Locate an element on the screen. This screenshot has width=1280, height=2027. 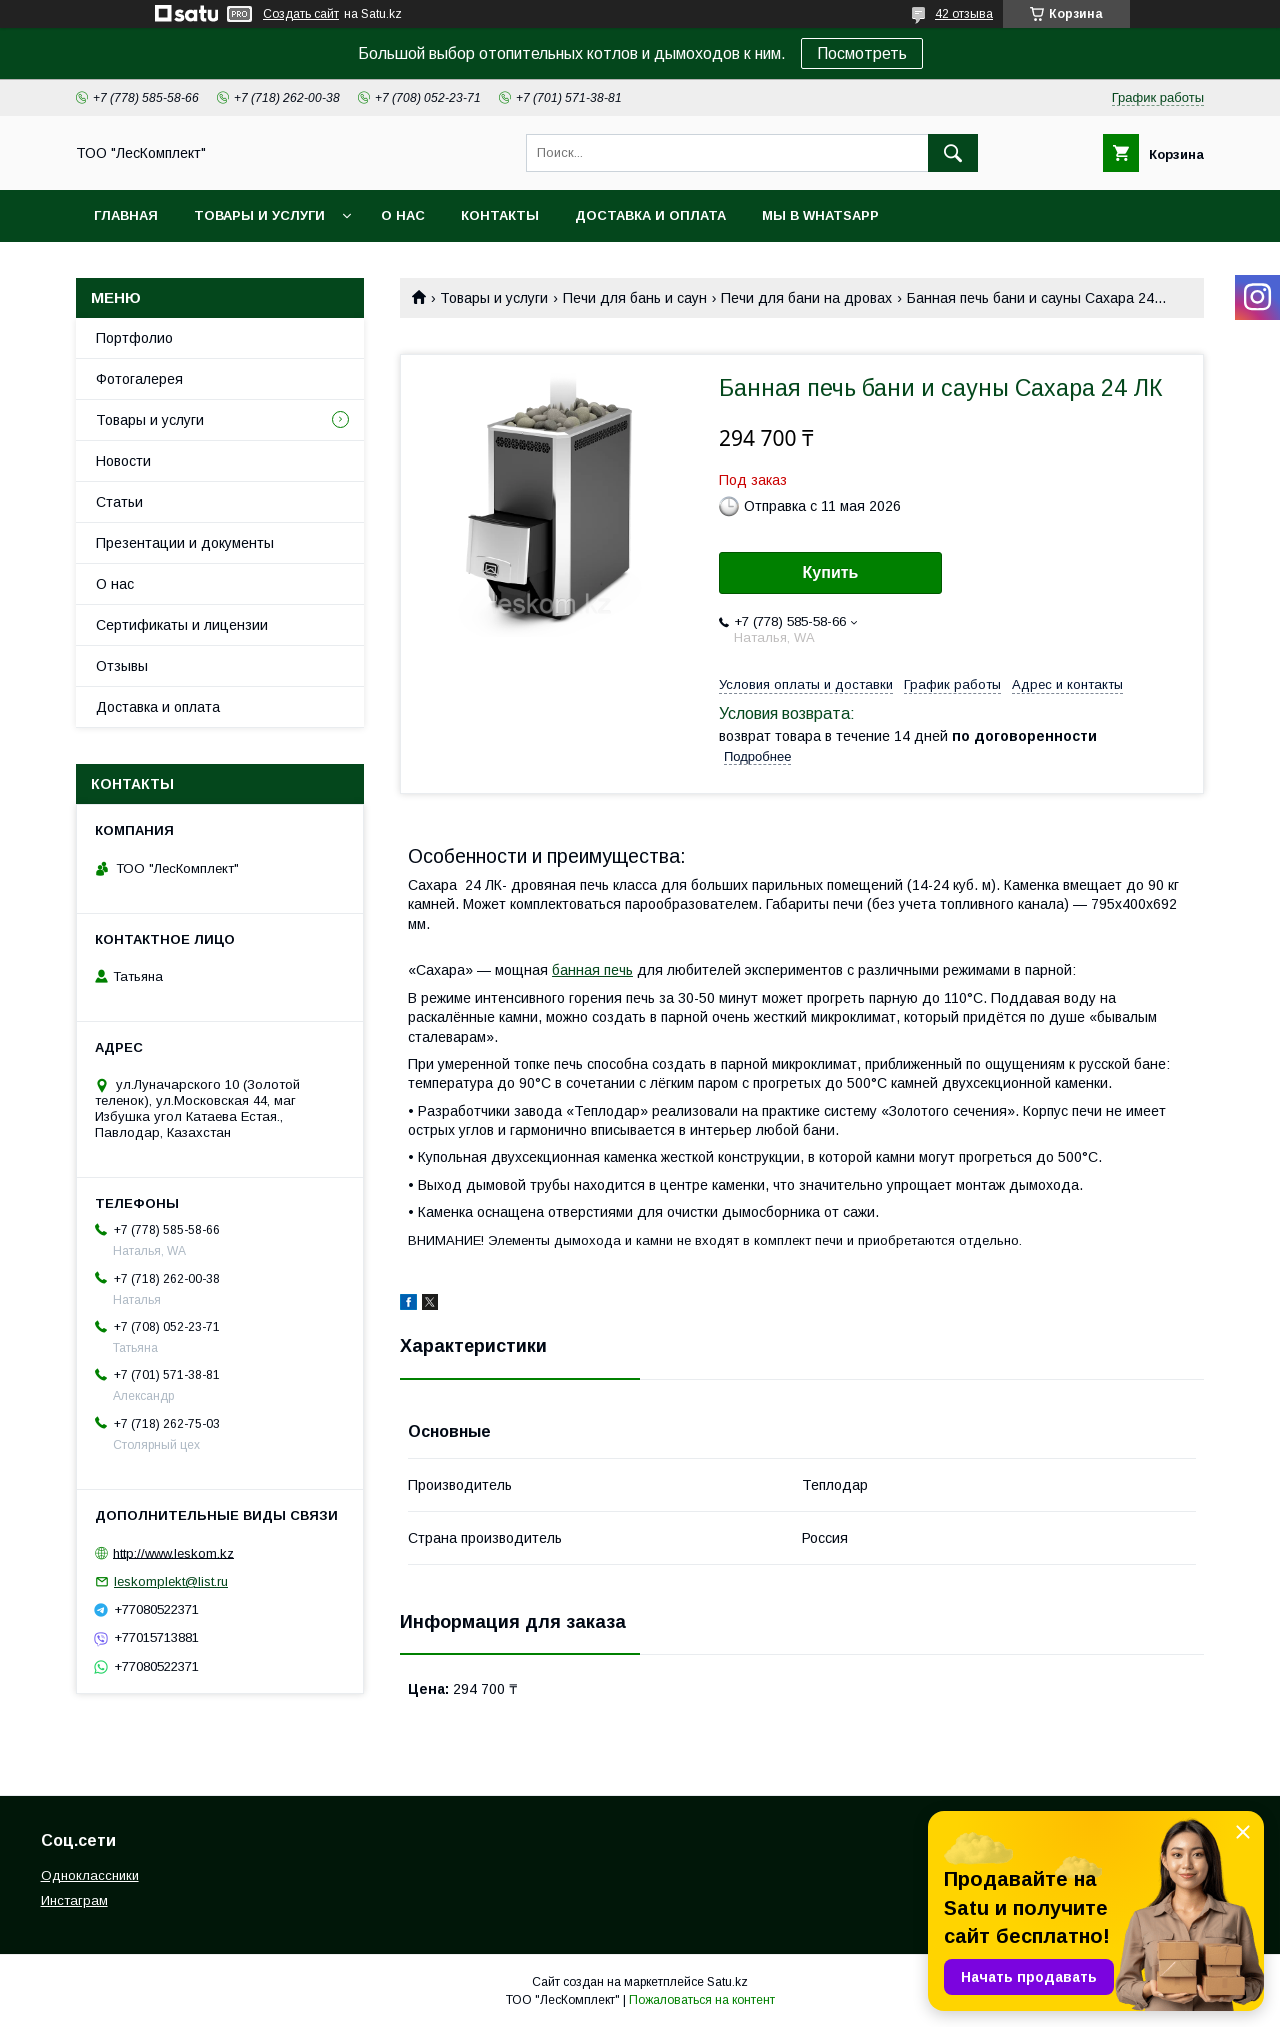
http://www.leskom.kz is located at coordinates (173, 1552).